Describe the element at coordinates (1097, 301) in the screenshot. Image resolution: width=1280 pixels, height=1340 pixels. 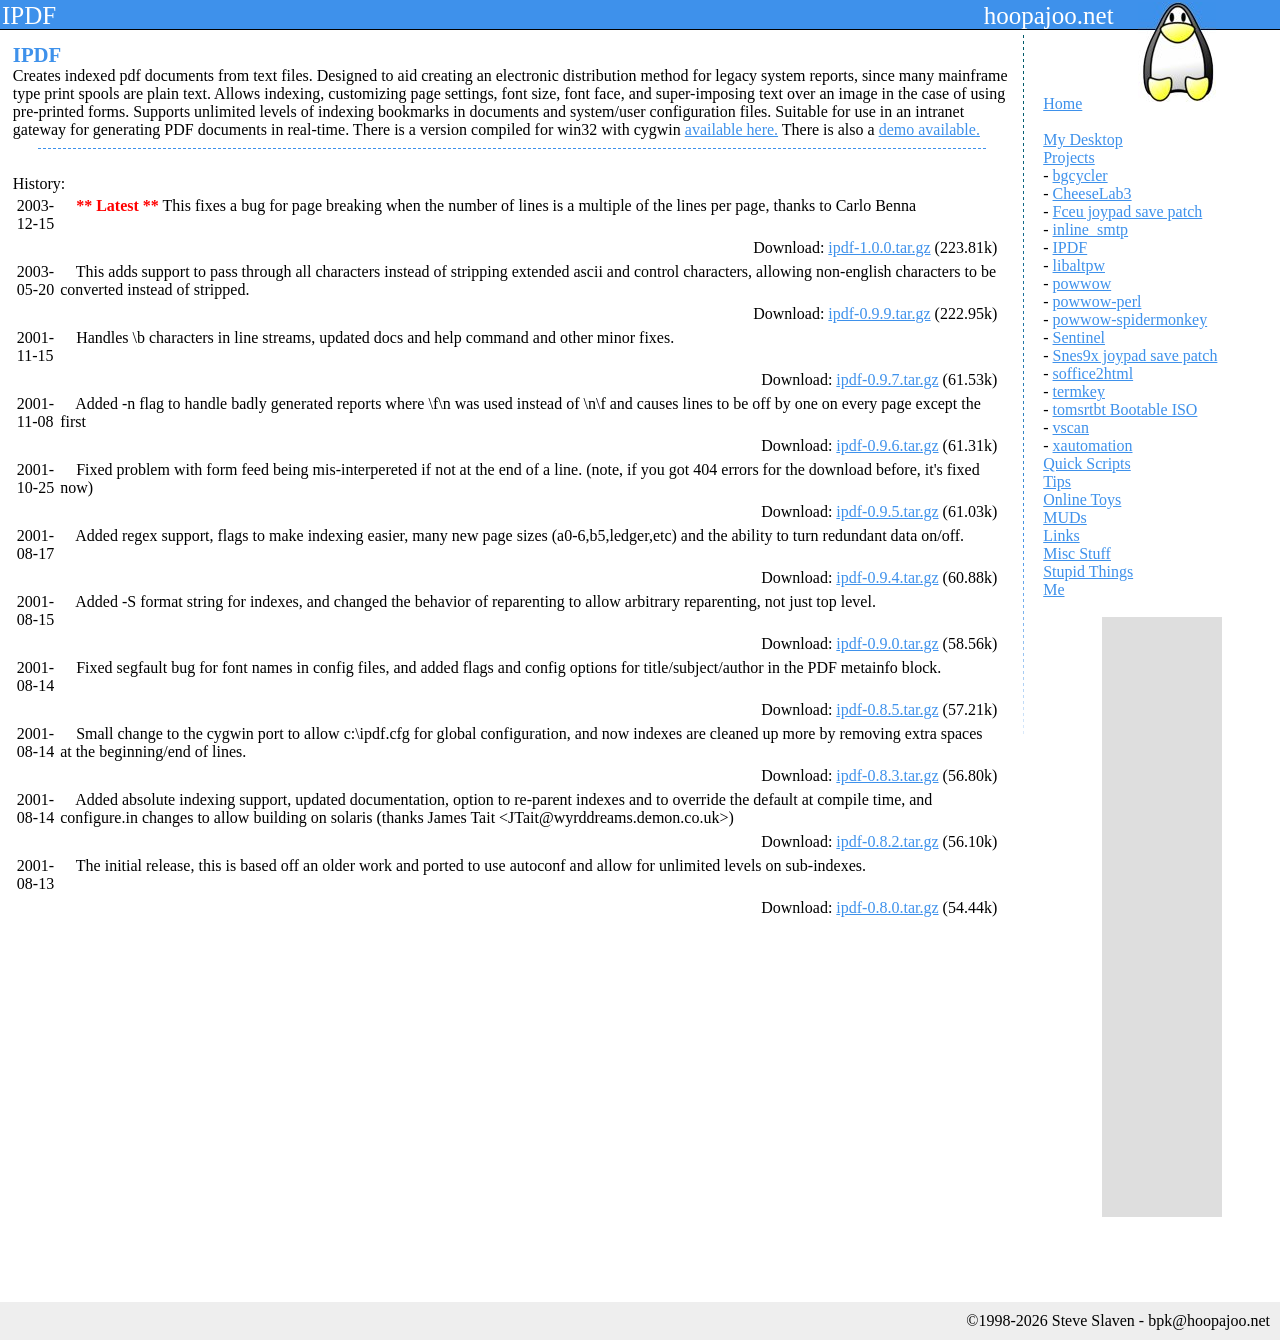
I see `powwow-perl` at that location.